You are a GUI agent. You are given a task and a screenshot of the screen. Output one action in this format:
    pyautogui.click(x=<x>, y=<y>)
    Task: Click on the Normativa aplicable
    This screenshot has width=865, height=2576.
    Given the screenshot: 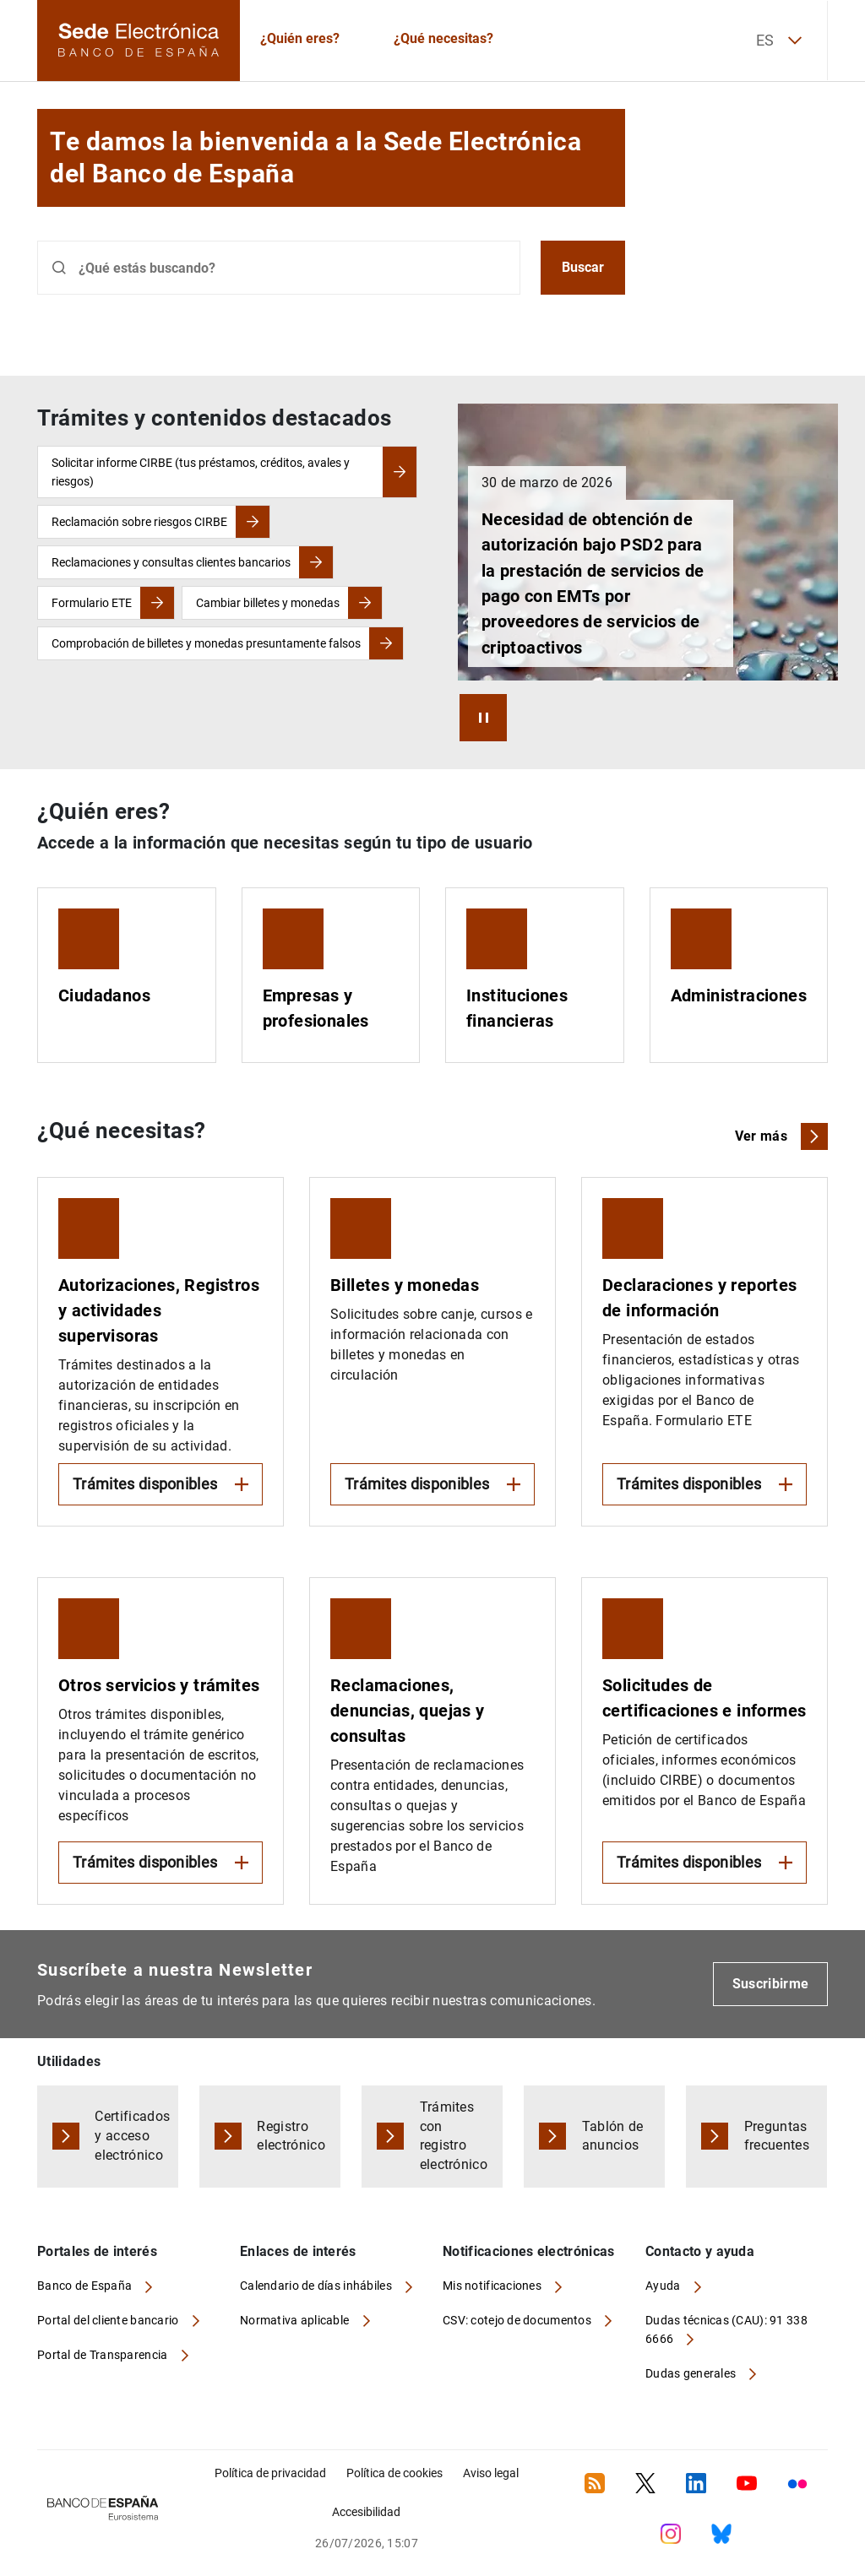 What is the action you would take?
    pyautogui.click(x=296, y=2320)
    